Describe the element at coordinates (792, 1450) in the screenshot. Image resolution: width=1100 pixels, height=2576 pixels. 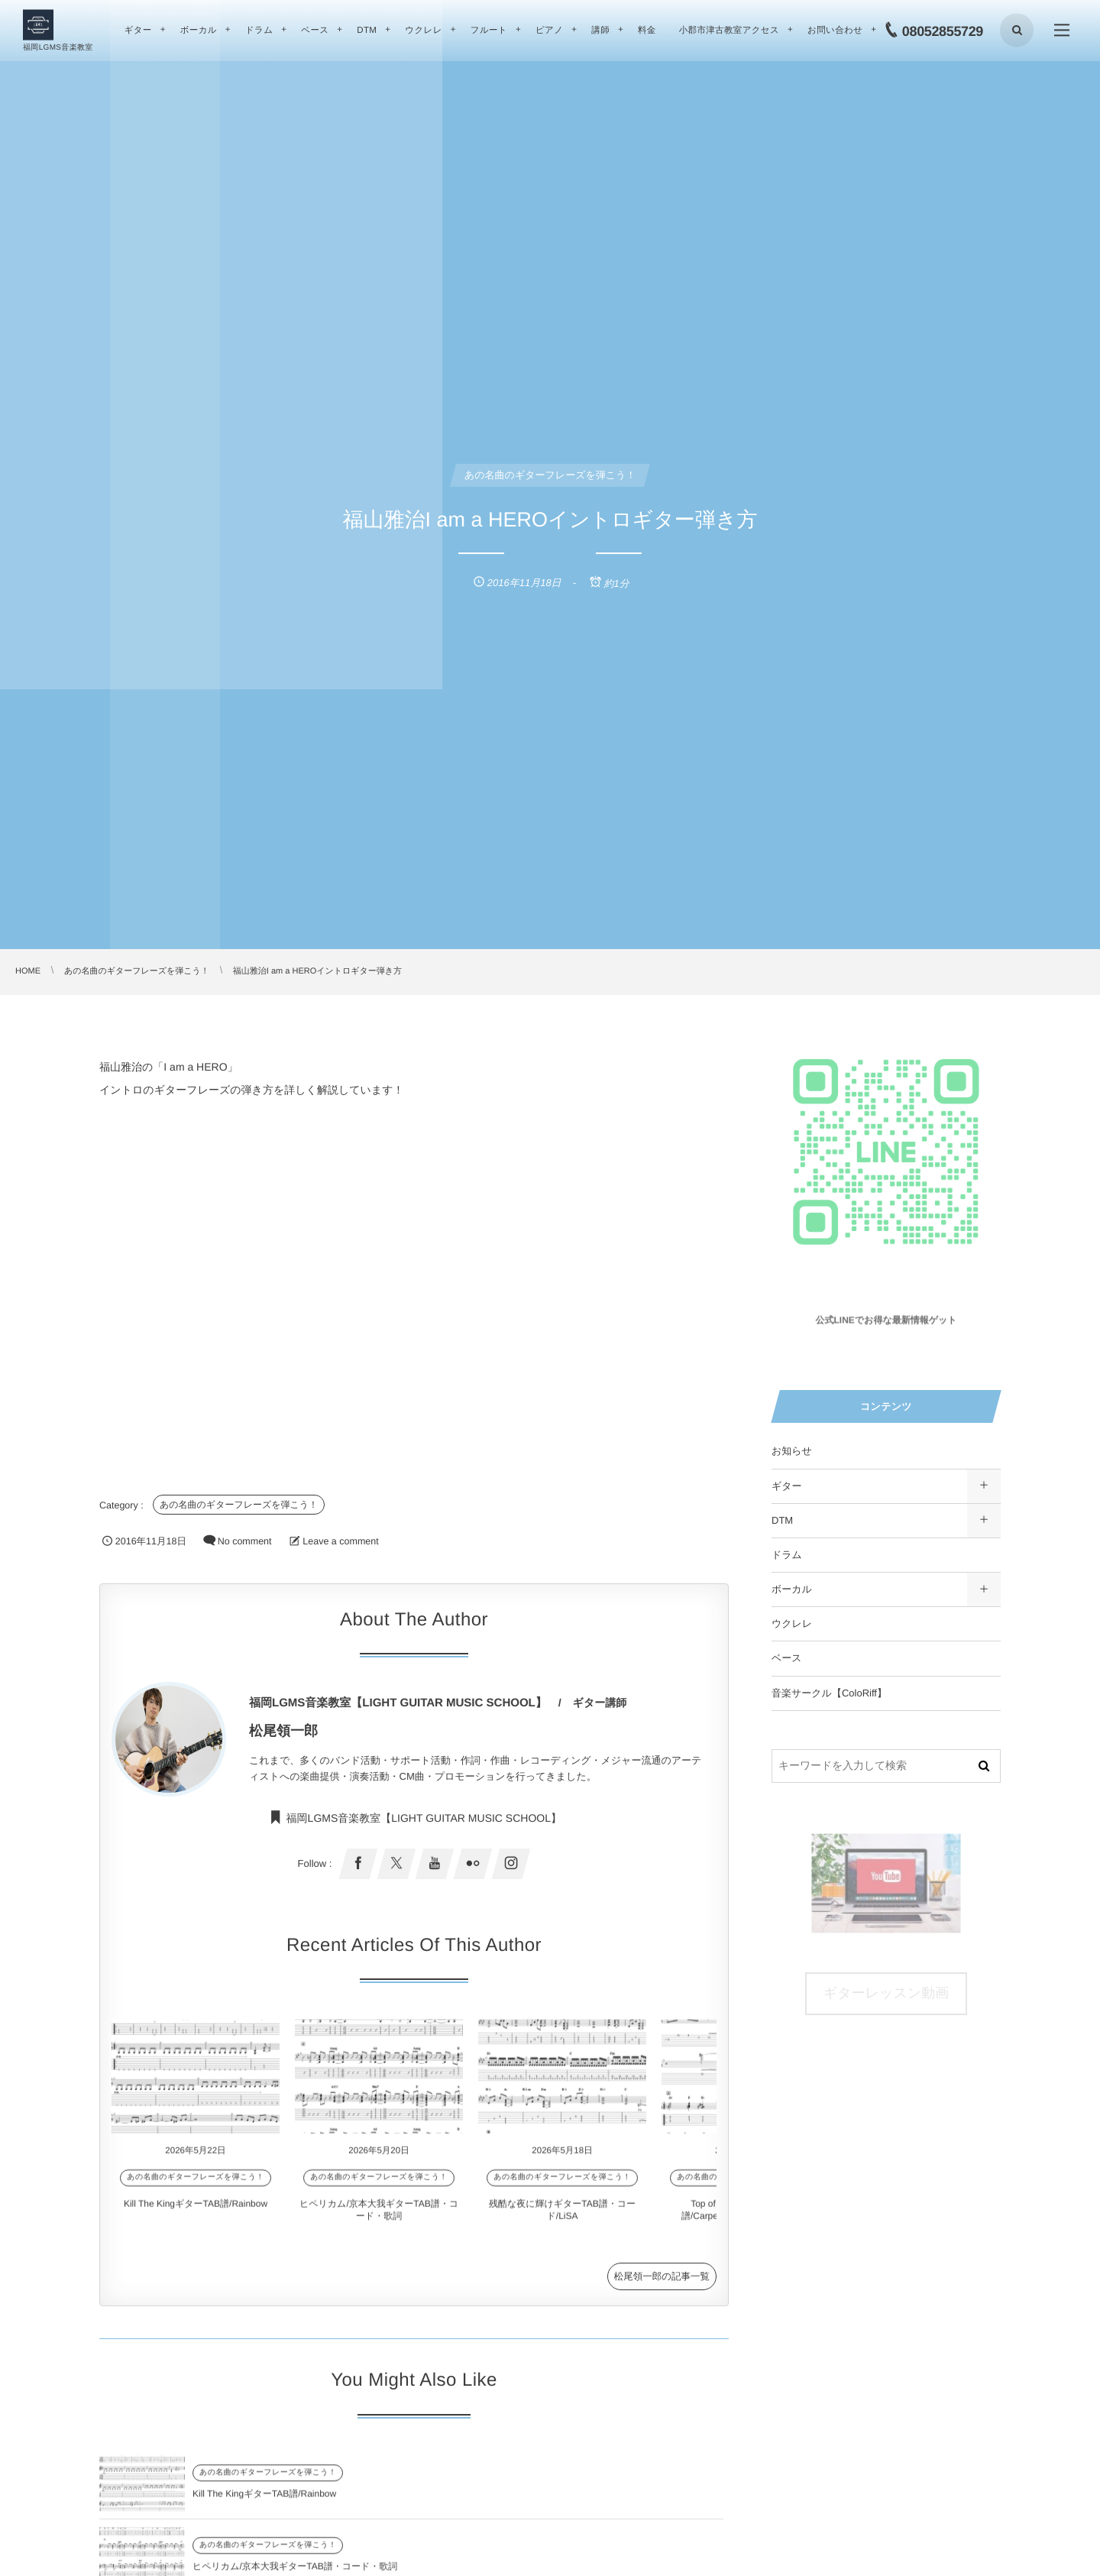
I see `お知らせ` at that location.